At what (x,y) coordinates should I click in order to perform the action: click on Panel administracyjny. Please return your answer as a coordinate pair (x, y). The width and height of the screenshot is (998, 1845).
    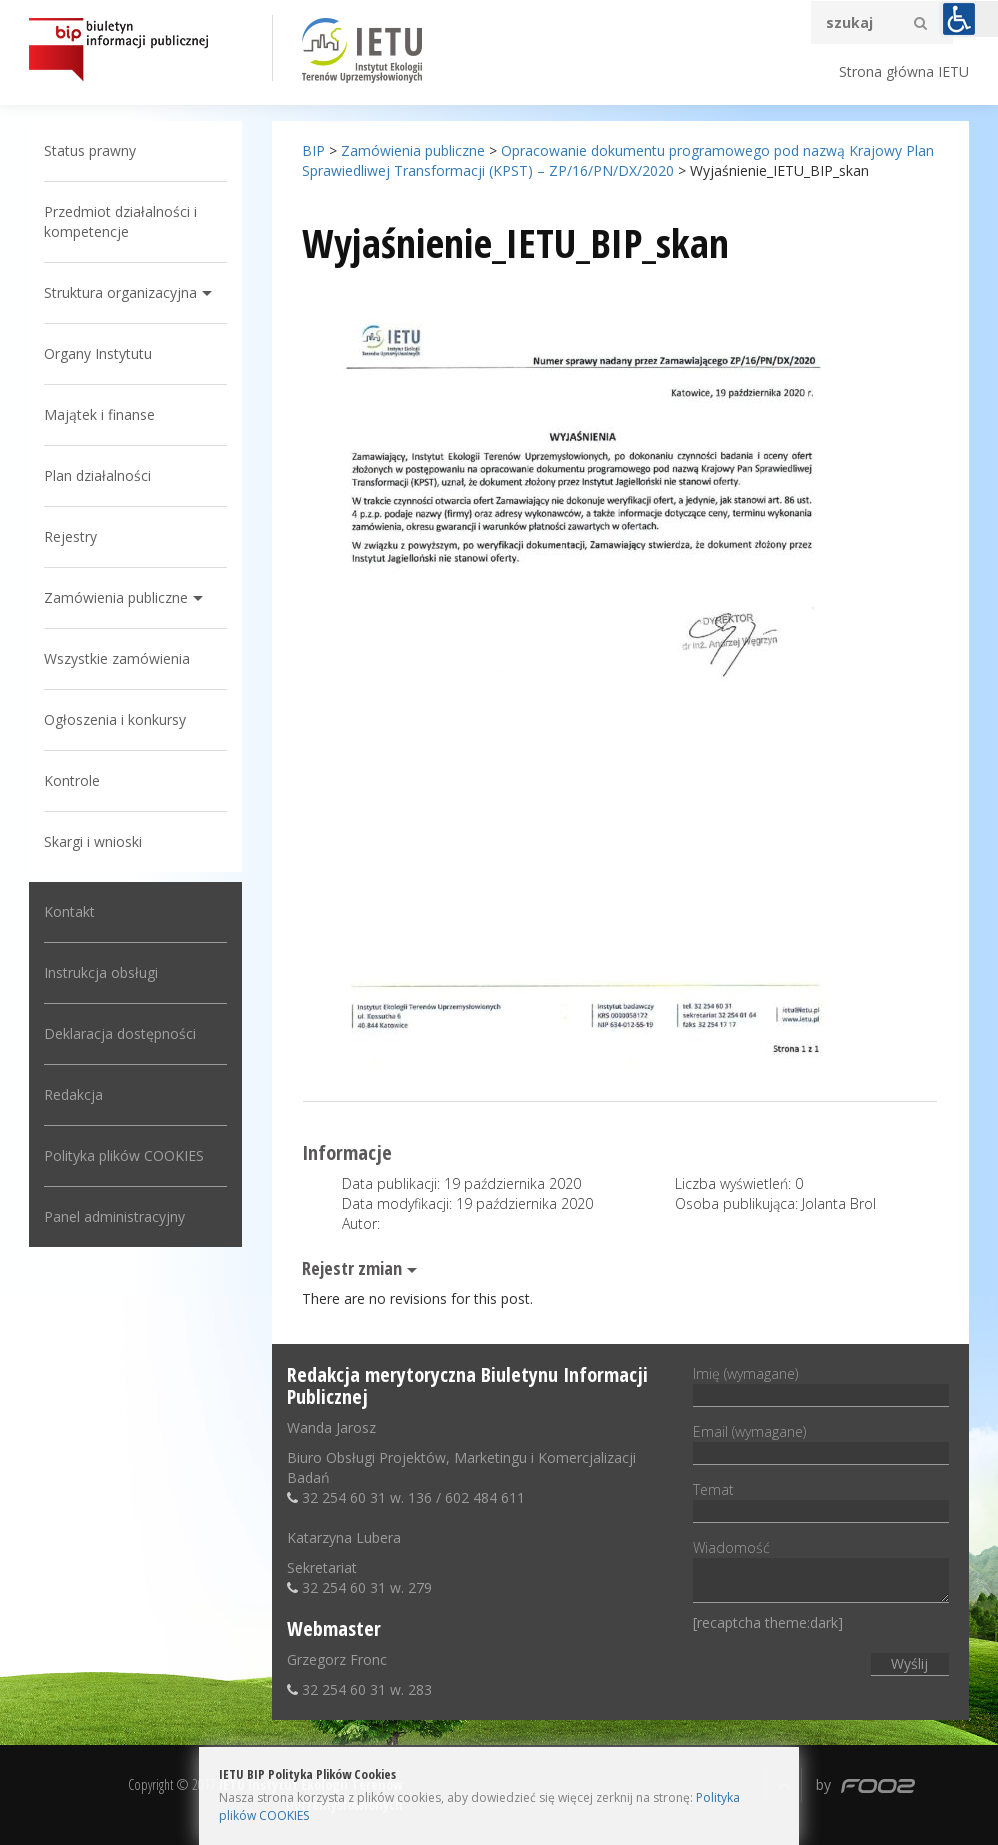
    Looking at the image, I should click on (114, 1216).